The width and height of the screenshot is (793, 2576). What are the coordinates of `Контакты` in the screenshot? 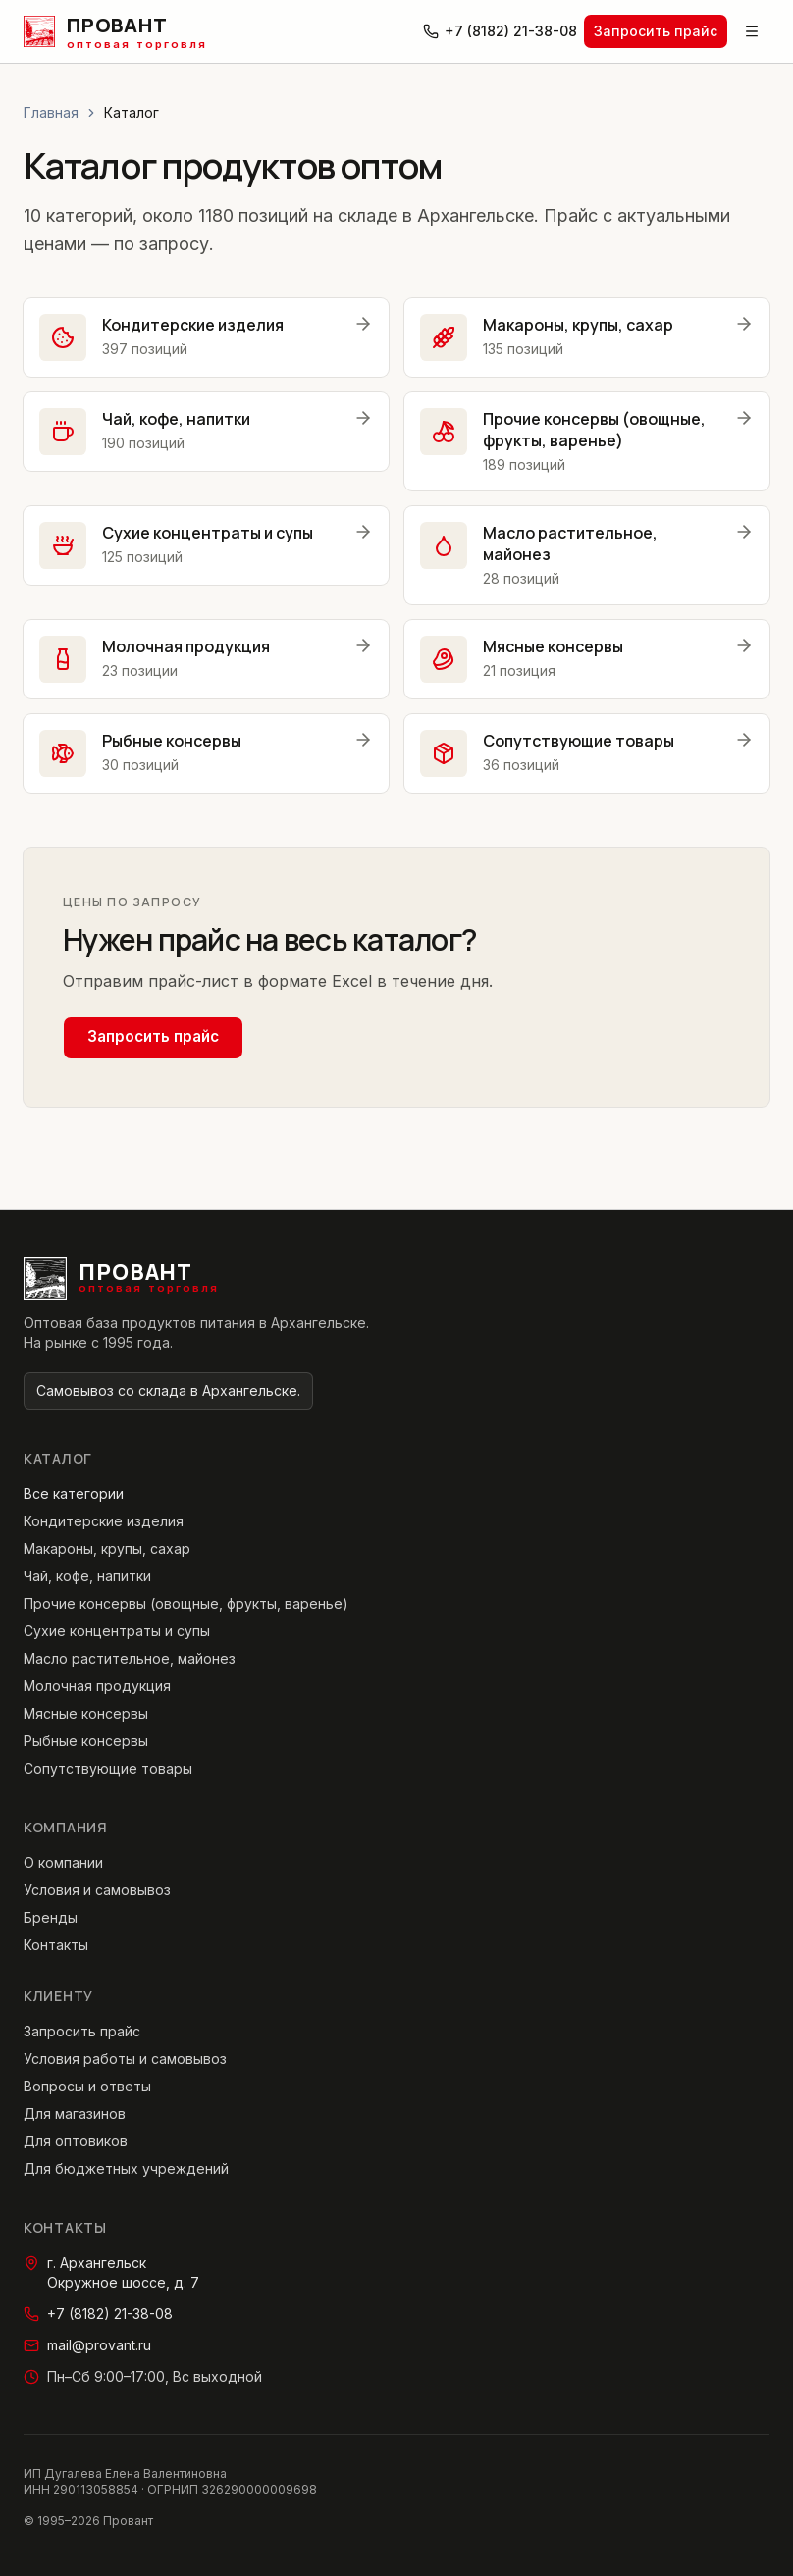 It's located at (56, 1944).